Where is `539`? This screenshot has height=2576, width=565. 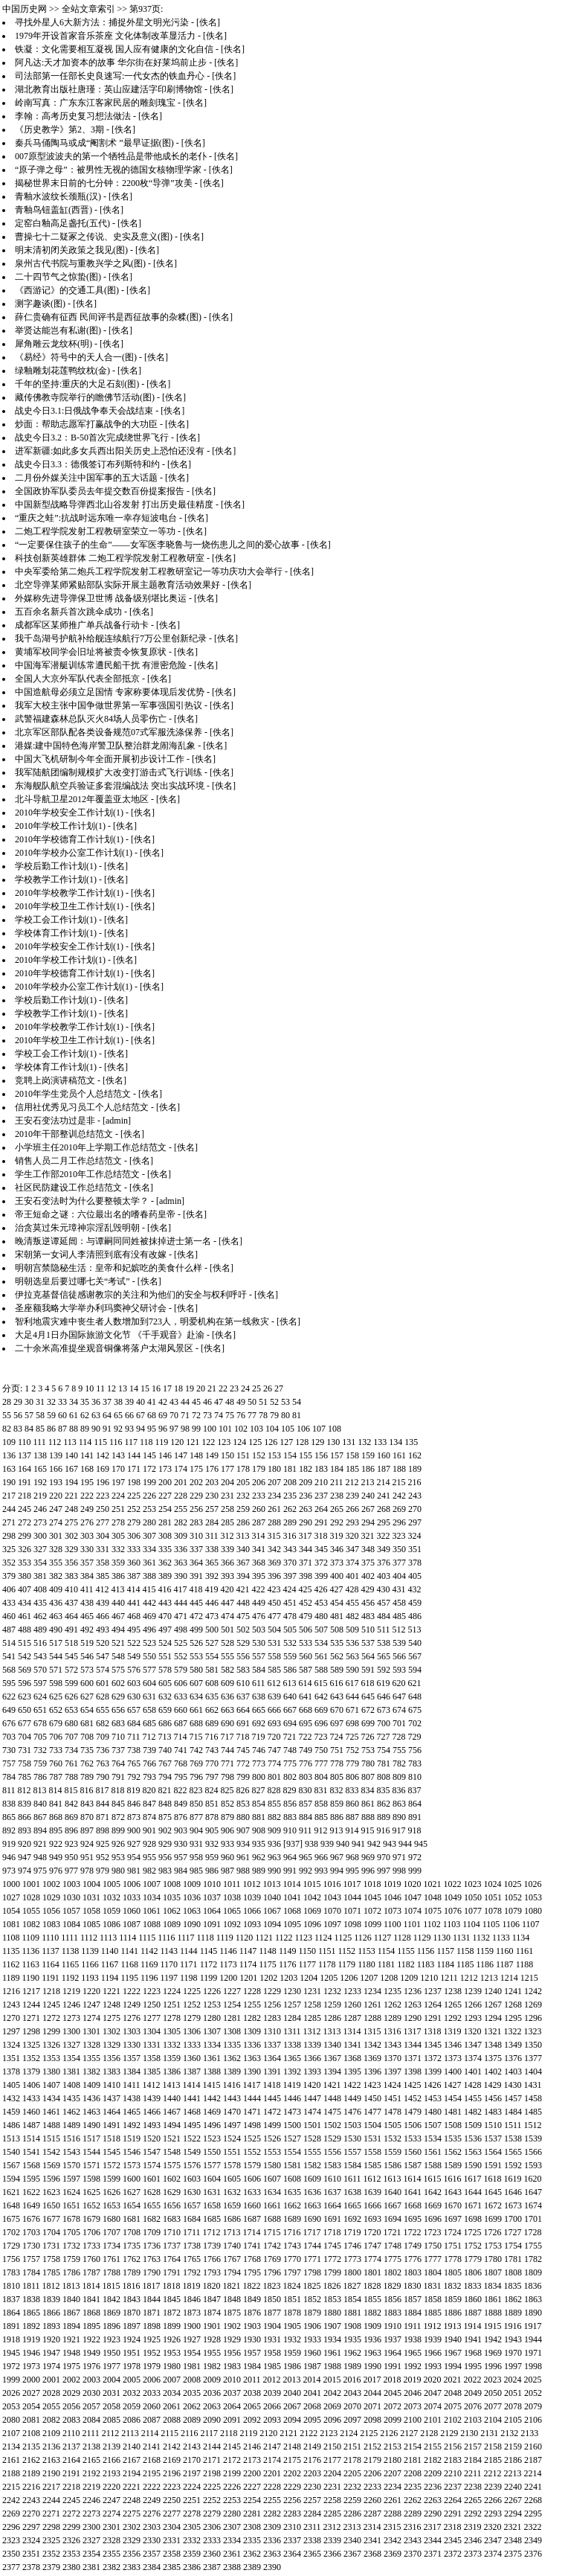
539 is located at coordinates (399, 1643).